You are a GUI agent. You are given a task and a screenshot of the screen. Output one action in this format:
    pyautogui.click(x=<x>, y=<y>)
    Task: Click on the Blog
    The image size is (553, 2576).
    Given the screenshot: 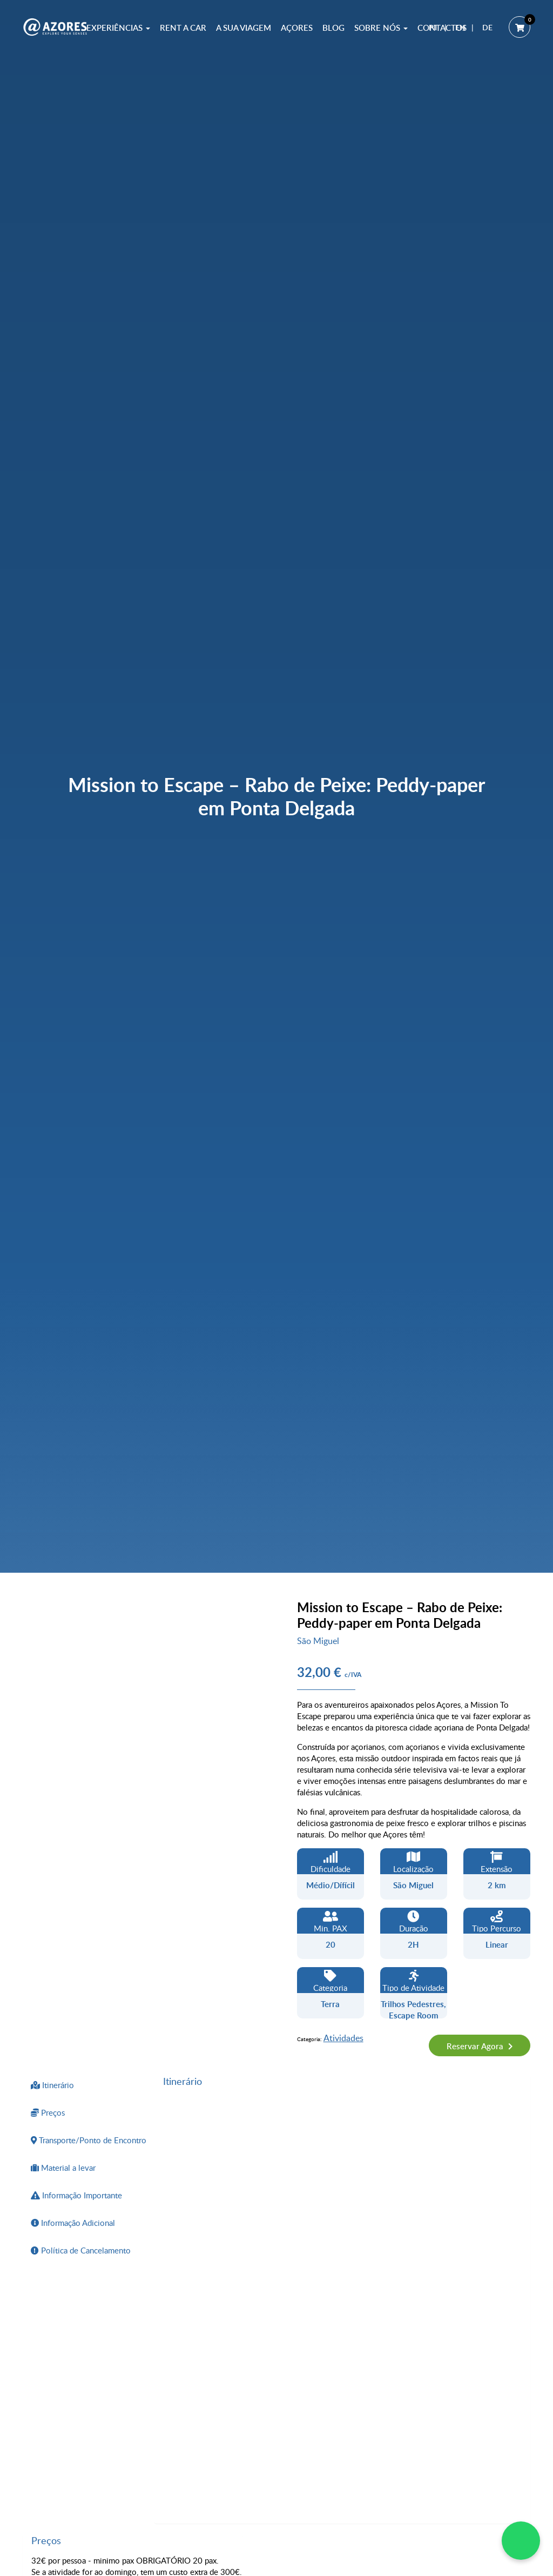 What is the action you would take?
    pyautogui.click(x=333, y=27)
    